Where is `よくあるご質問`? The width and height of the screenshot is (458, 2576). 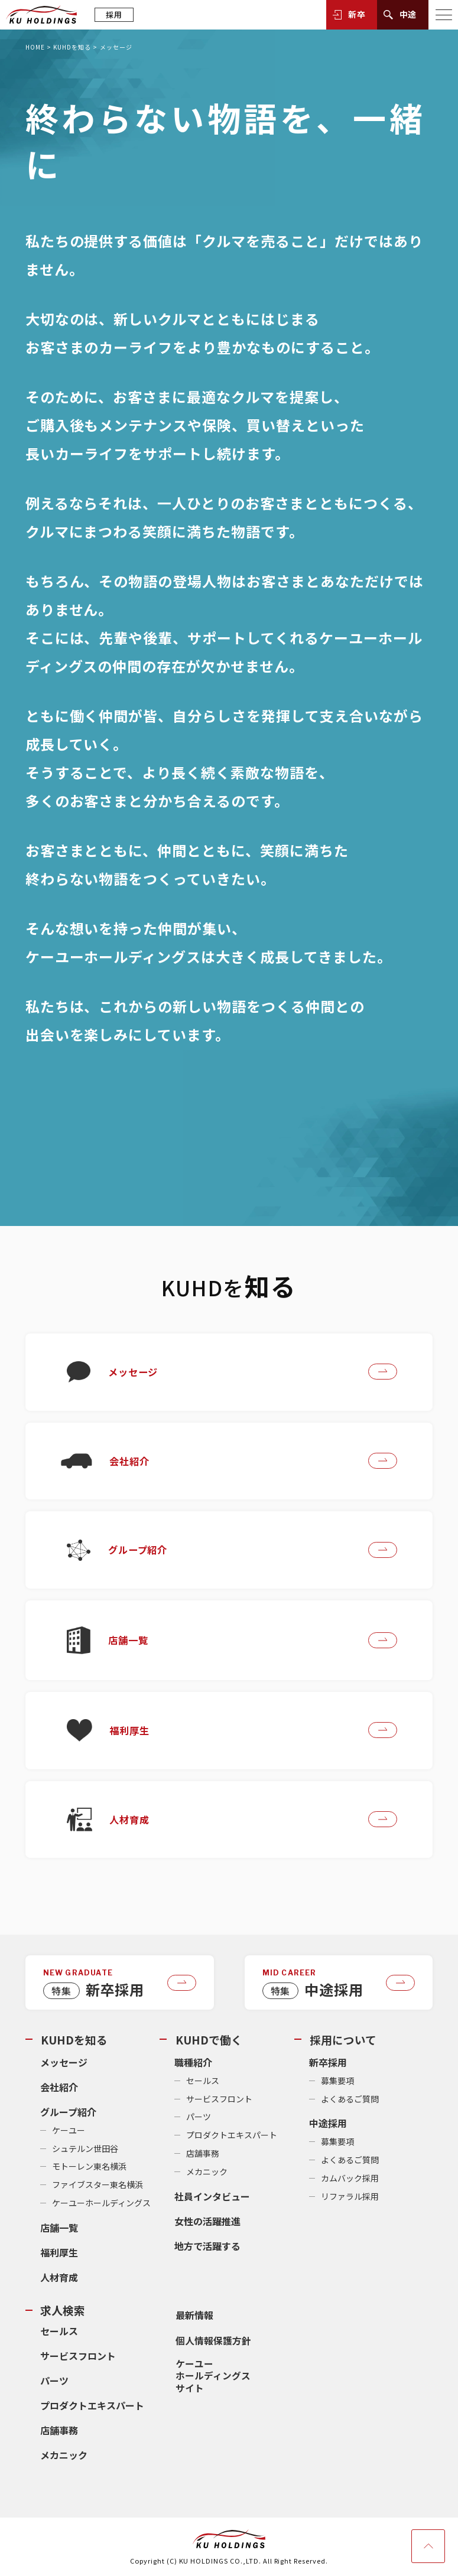
よくあるご質問 is located at coordinates (350, 2101).